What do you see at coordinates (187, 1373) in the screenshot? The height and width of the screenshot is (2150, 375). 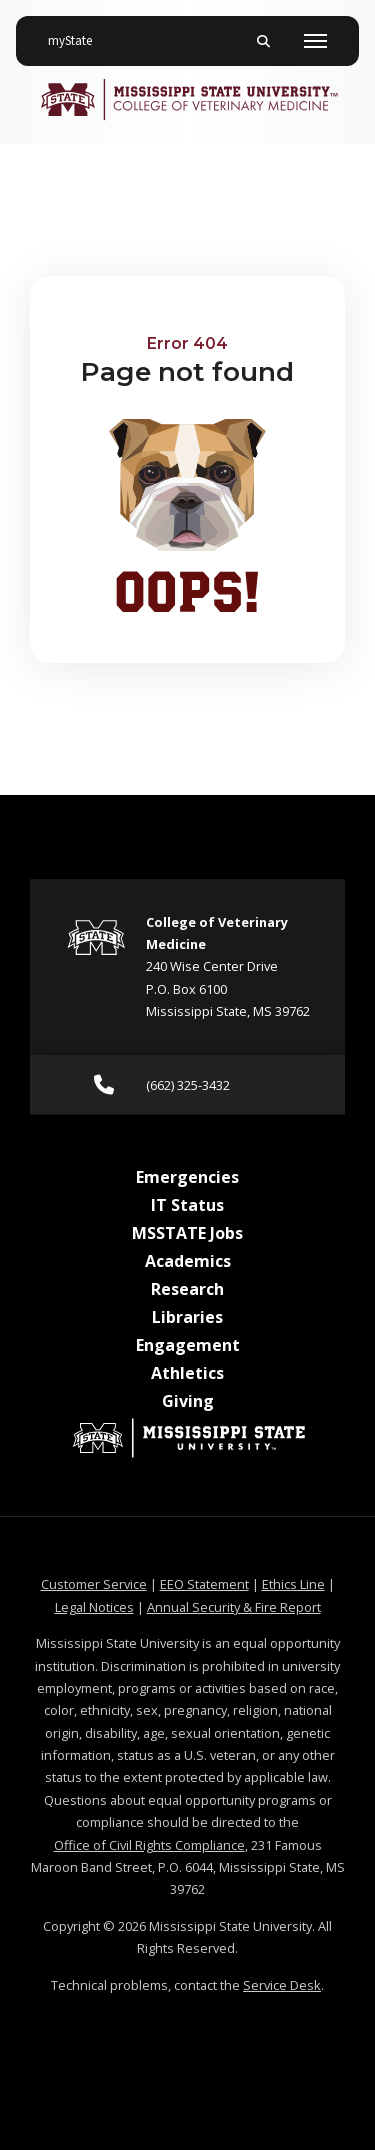 I see `Athletics` at bounding box center [187, 1373].